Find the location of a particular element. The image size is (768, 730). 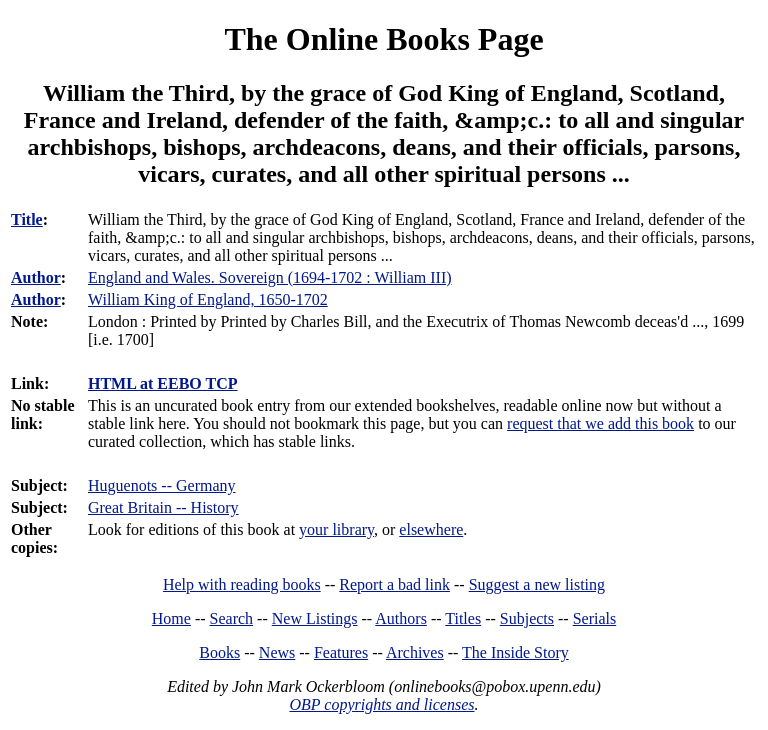

Subjects is located at coordinates (527, 618).